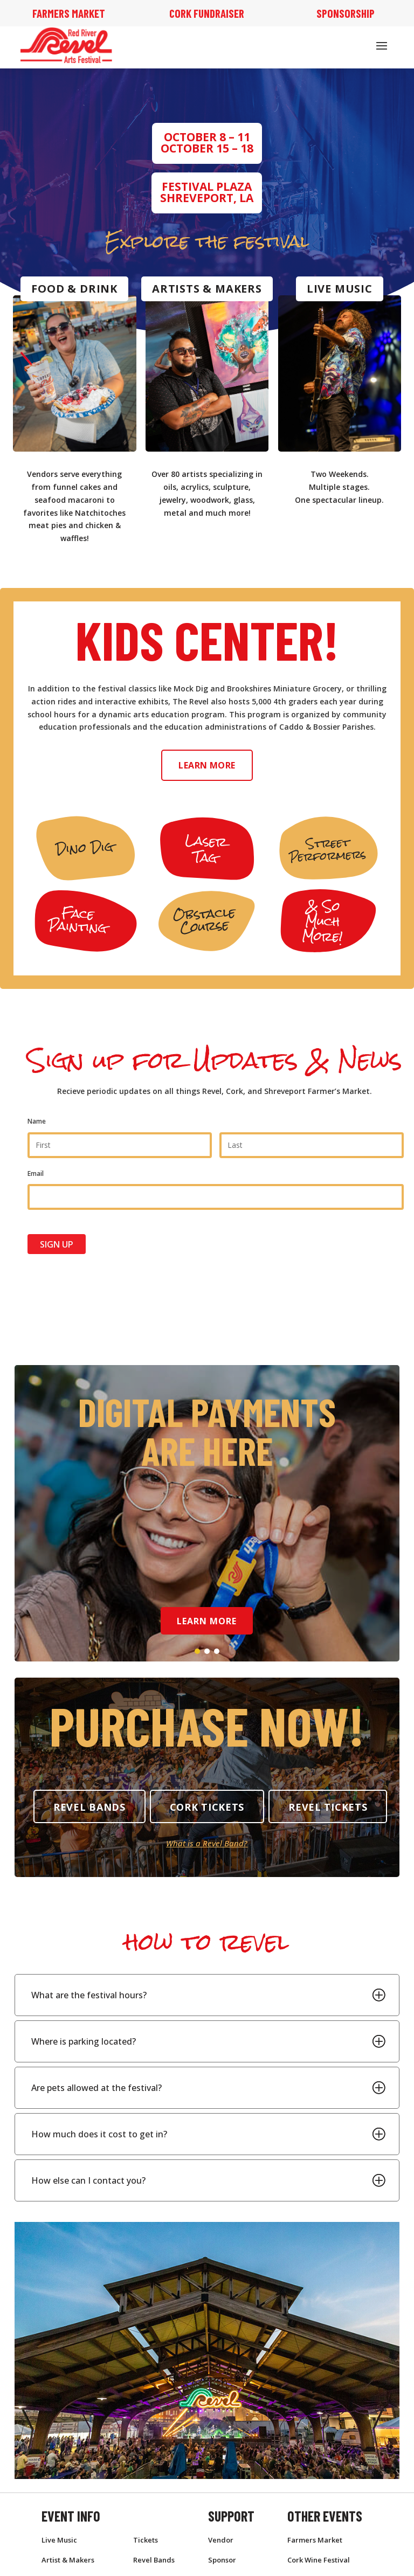 The image size is (414, 2576). Describe the element at coordinates (220, 2540) in the screenshot. I see `Vendor` at that location.